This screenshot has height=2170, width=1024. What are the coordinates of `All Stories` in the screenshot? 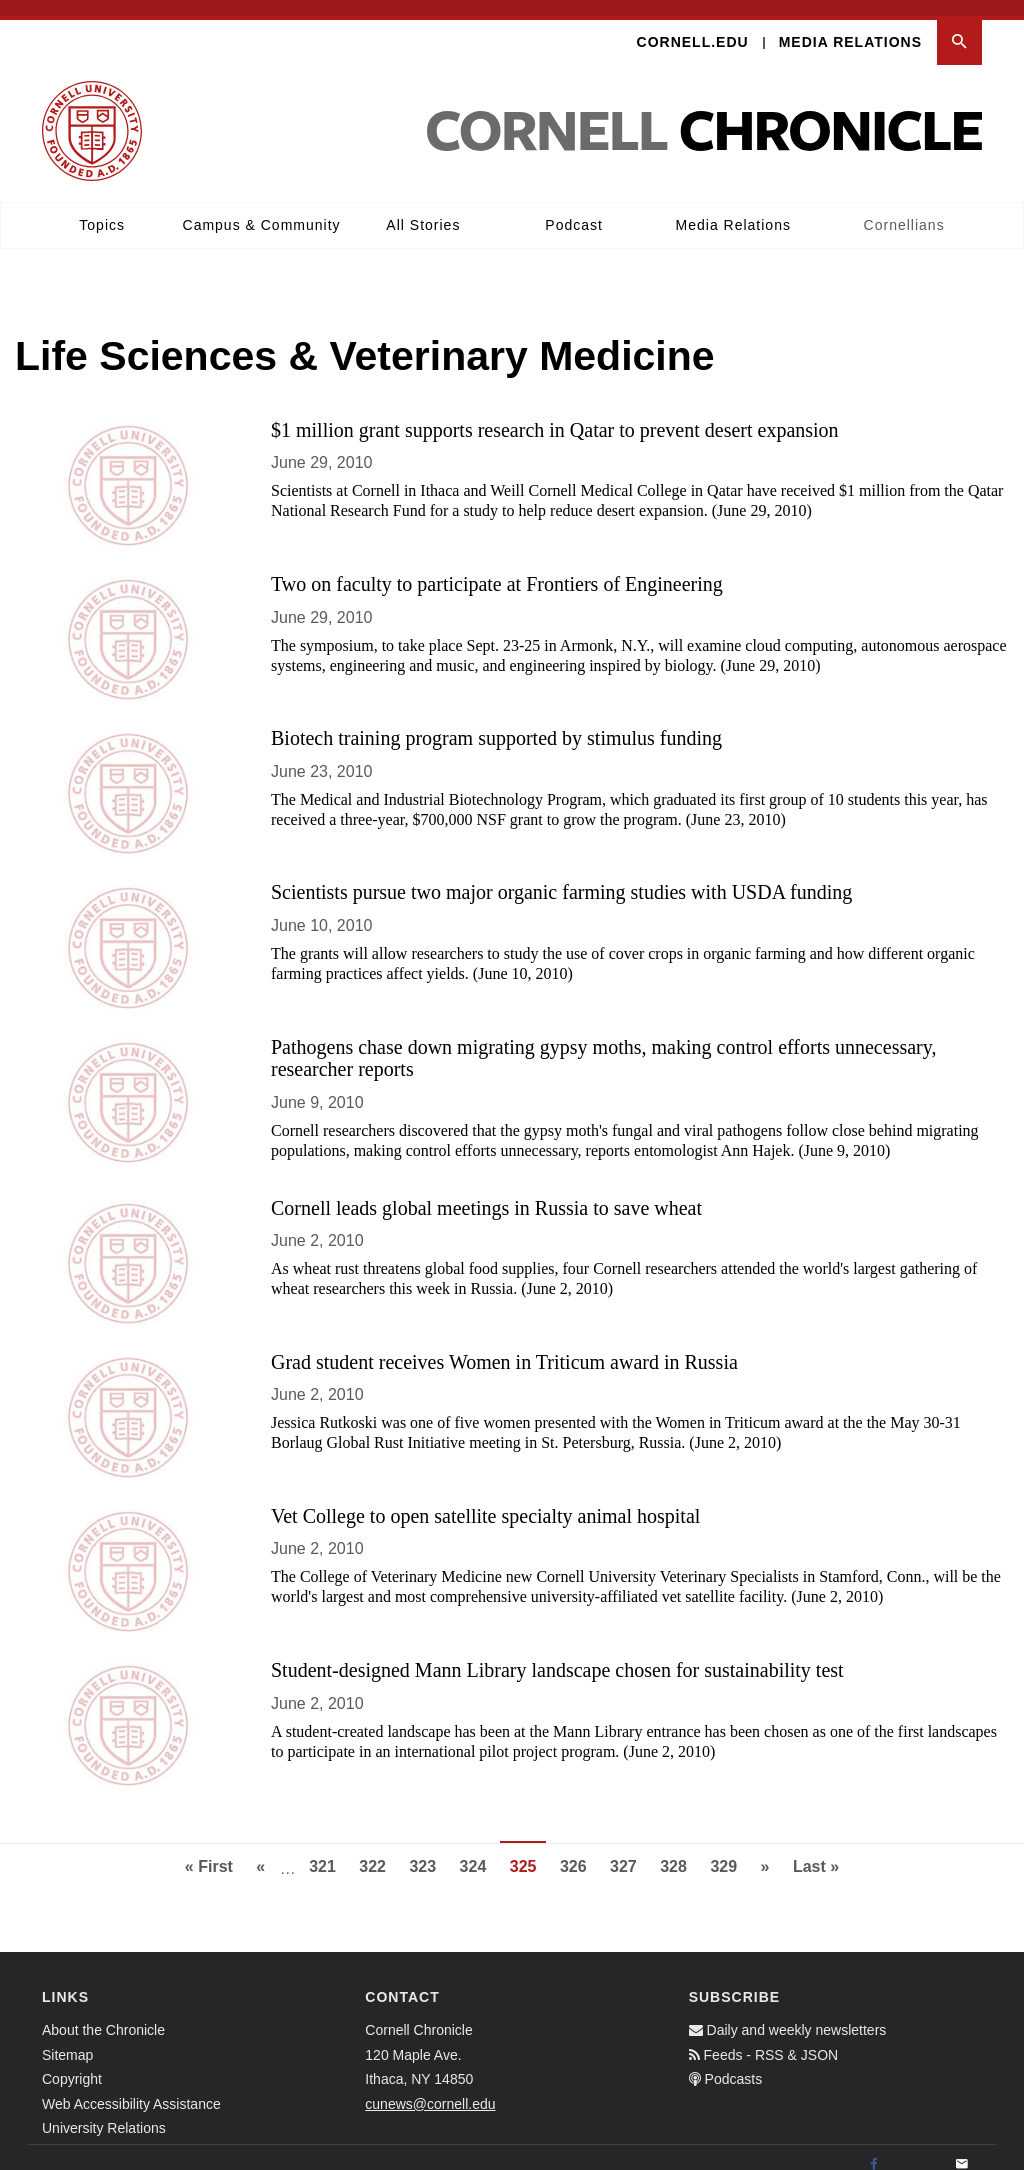 It's located at (423, 209).